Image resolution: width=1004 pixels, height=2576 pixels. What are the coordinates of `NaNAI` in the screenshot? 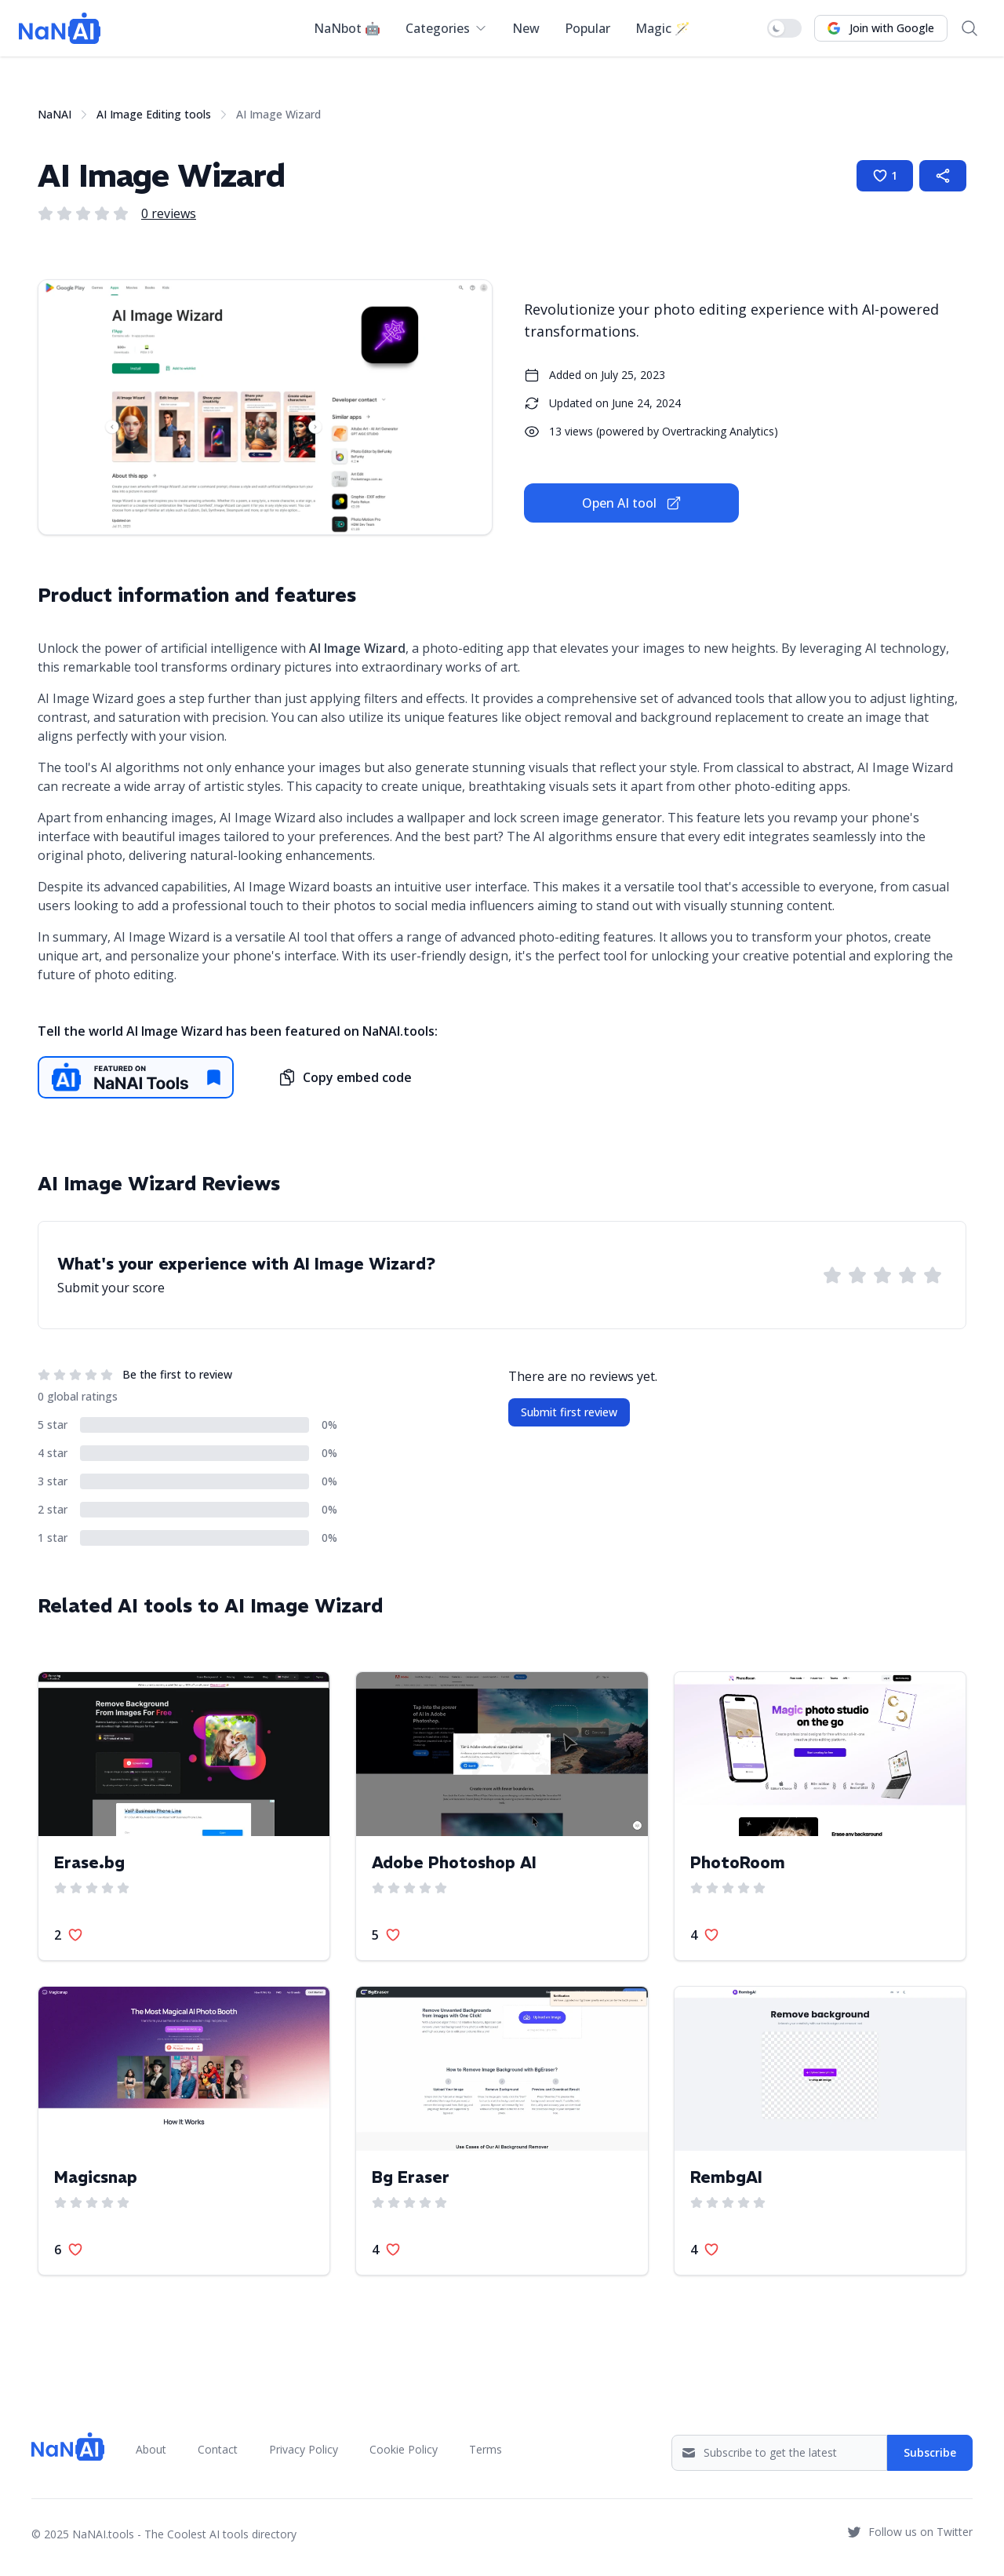 It's located at (54, 114).